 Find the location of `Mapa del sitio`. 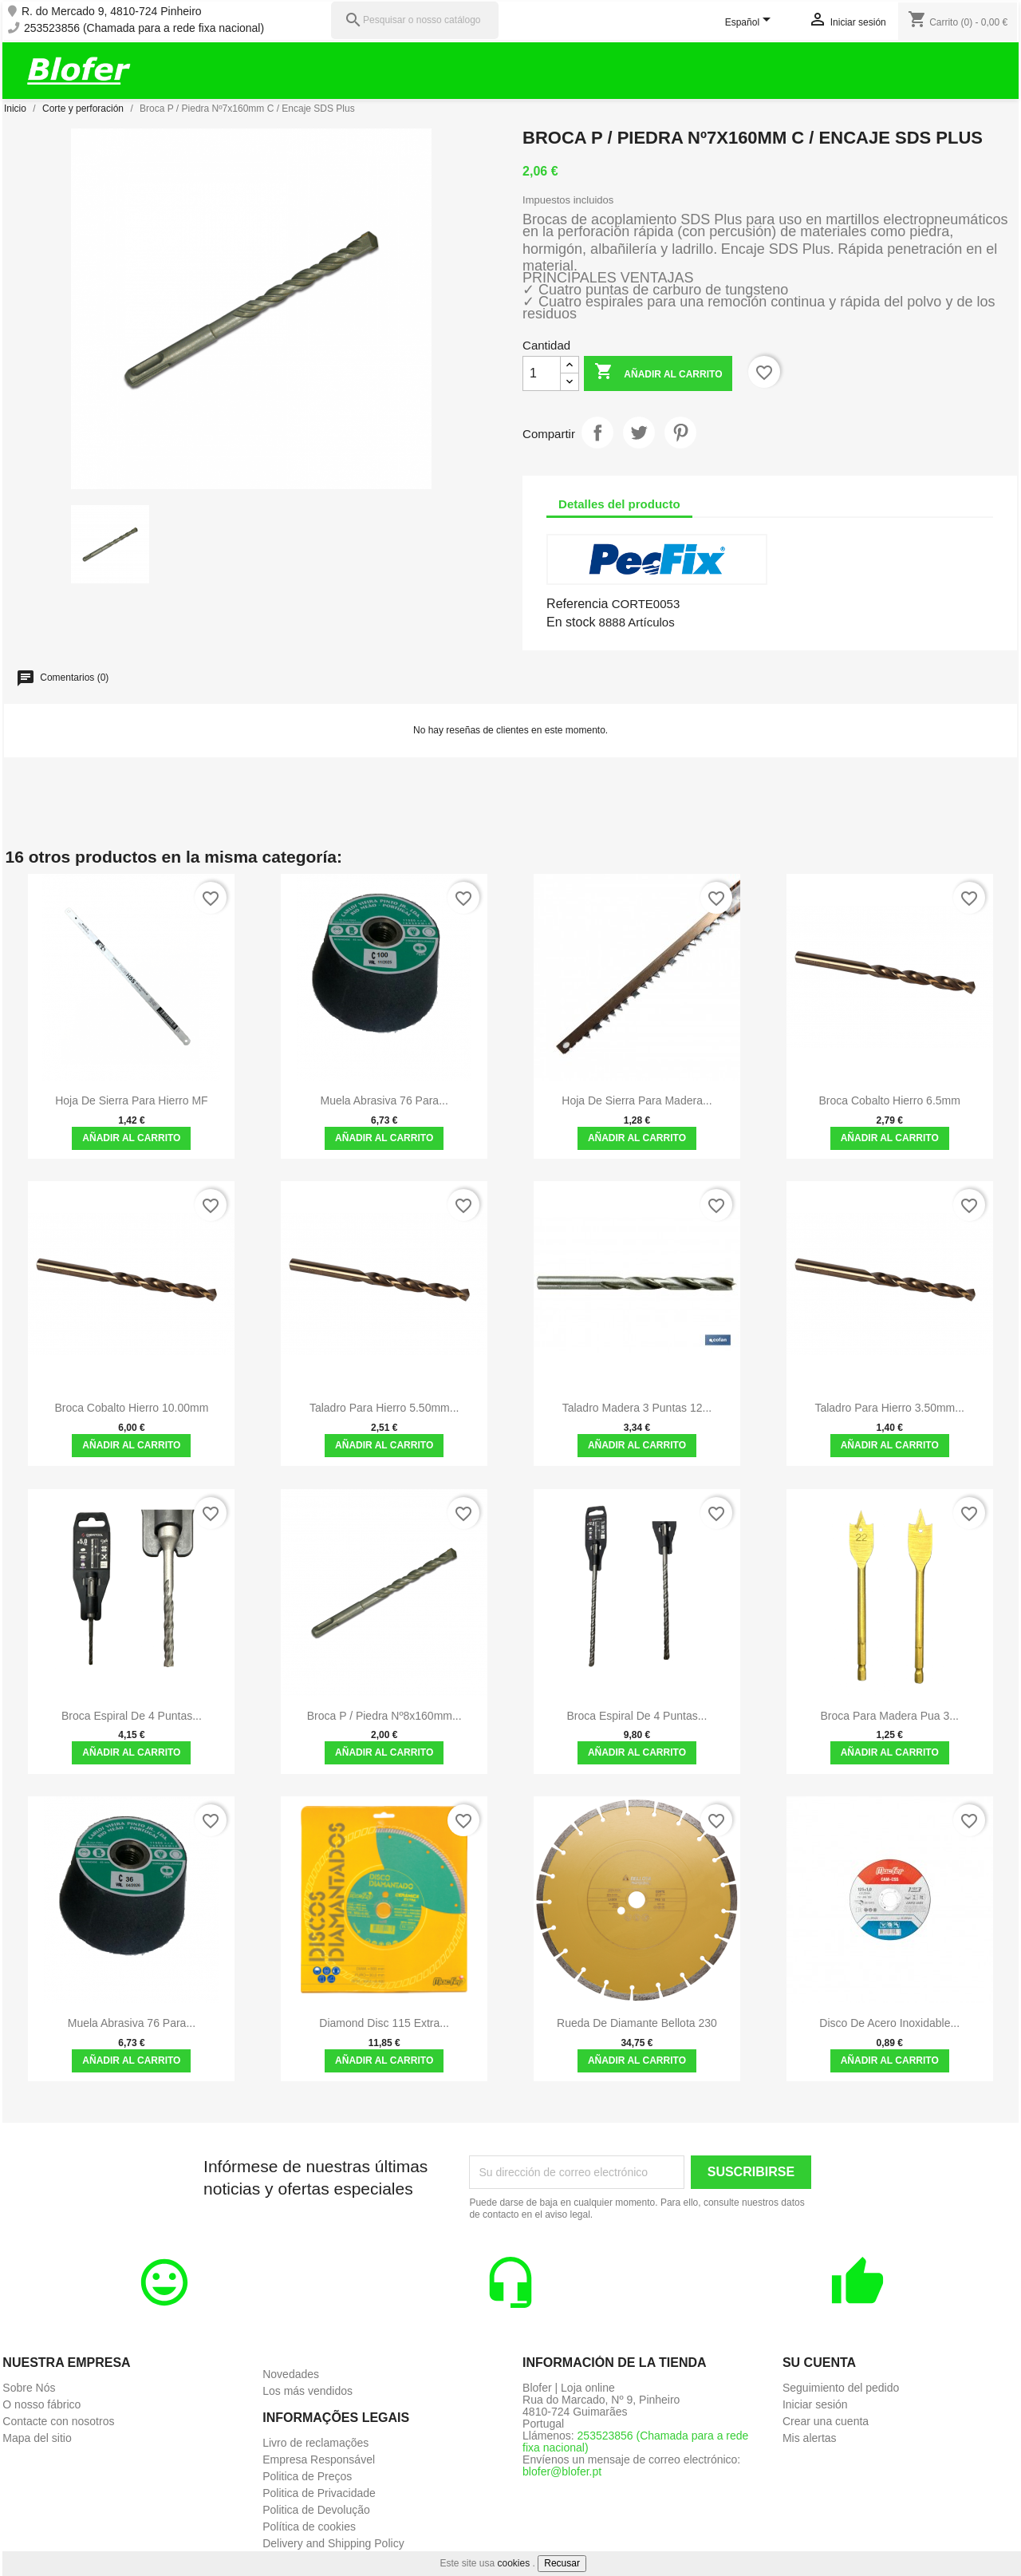

Mapa del sitio is located at coordinates (36, 2438).